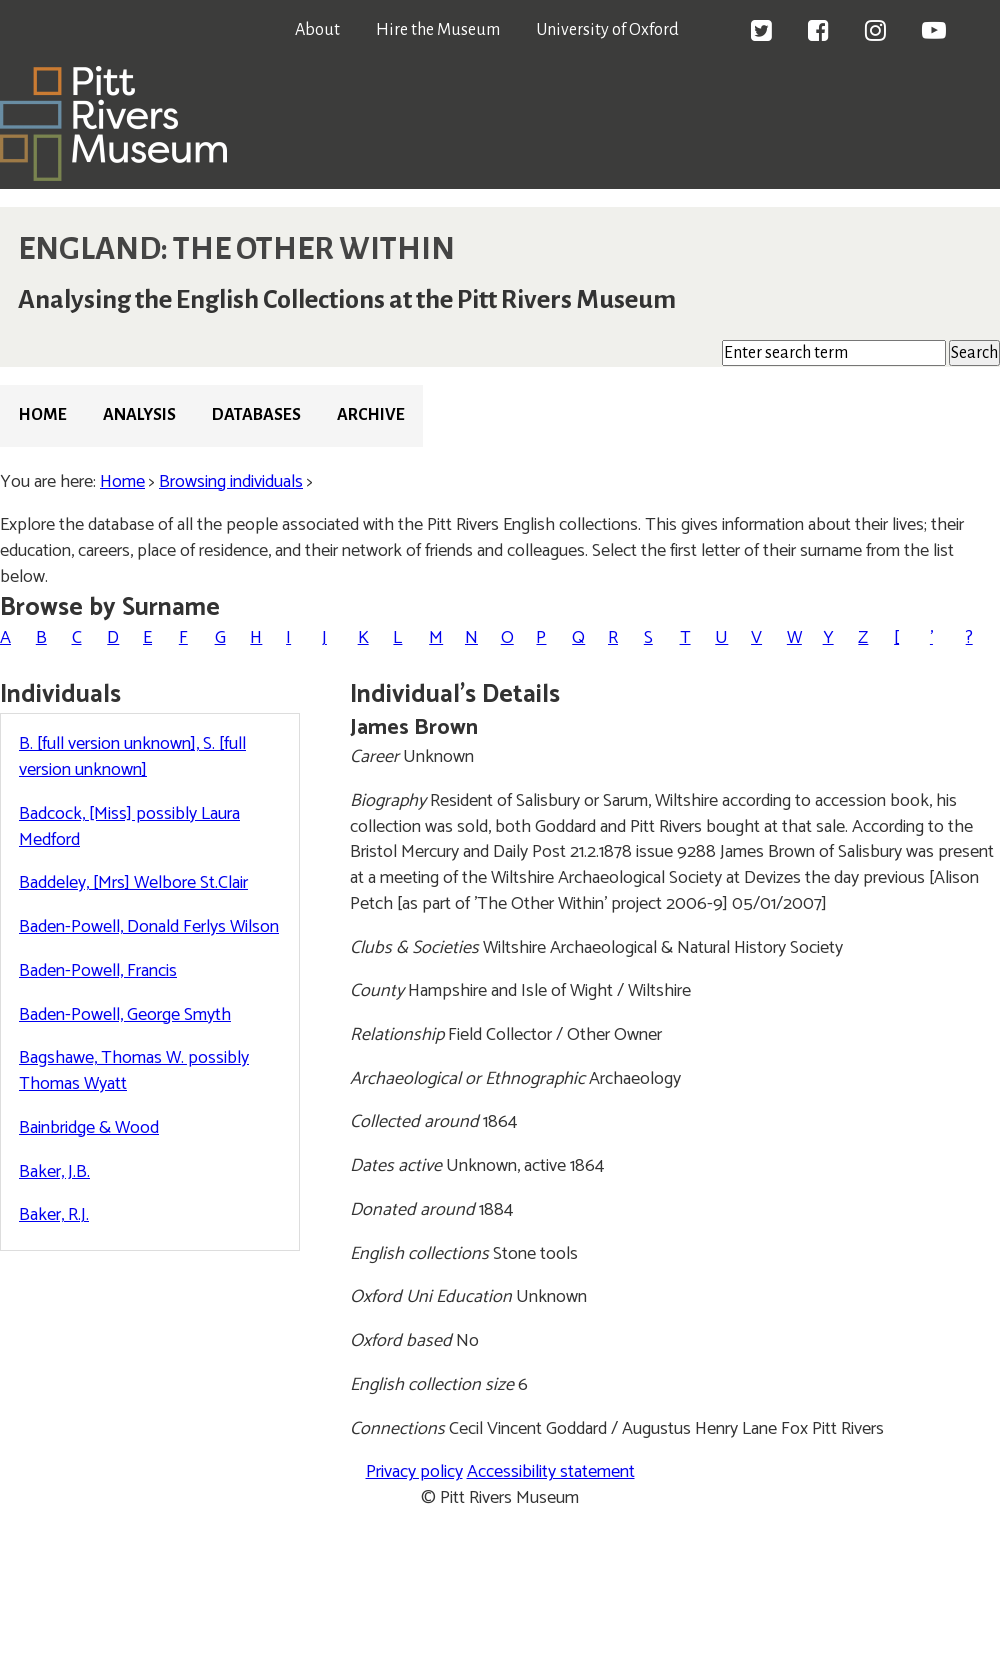 The height and width of the screenshot is (1680, 1000). Describe the element at coordinates (134, 1071) in the screenshot. I see `Bagshawe, Thomas W. possibly Thomas Wyatt` at that location.